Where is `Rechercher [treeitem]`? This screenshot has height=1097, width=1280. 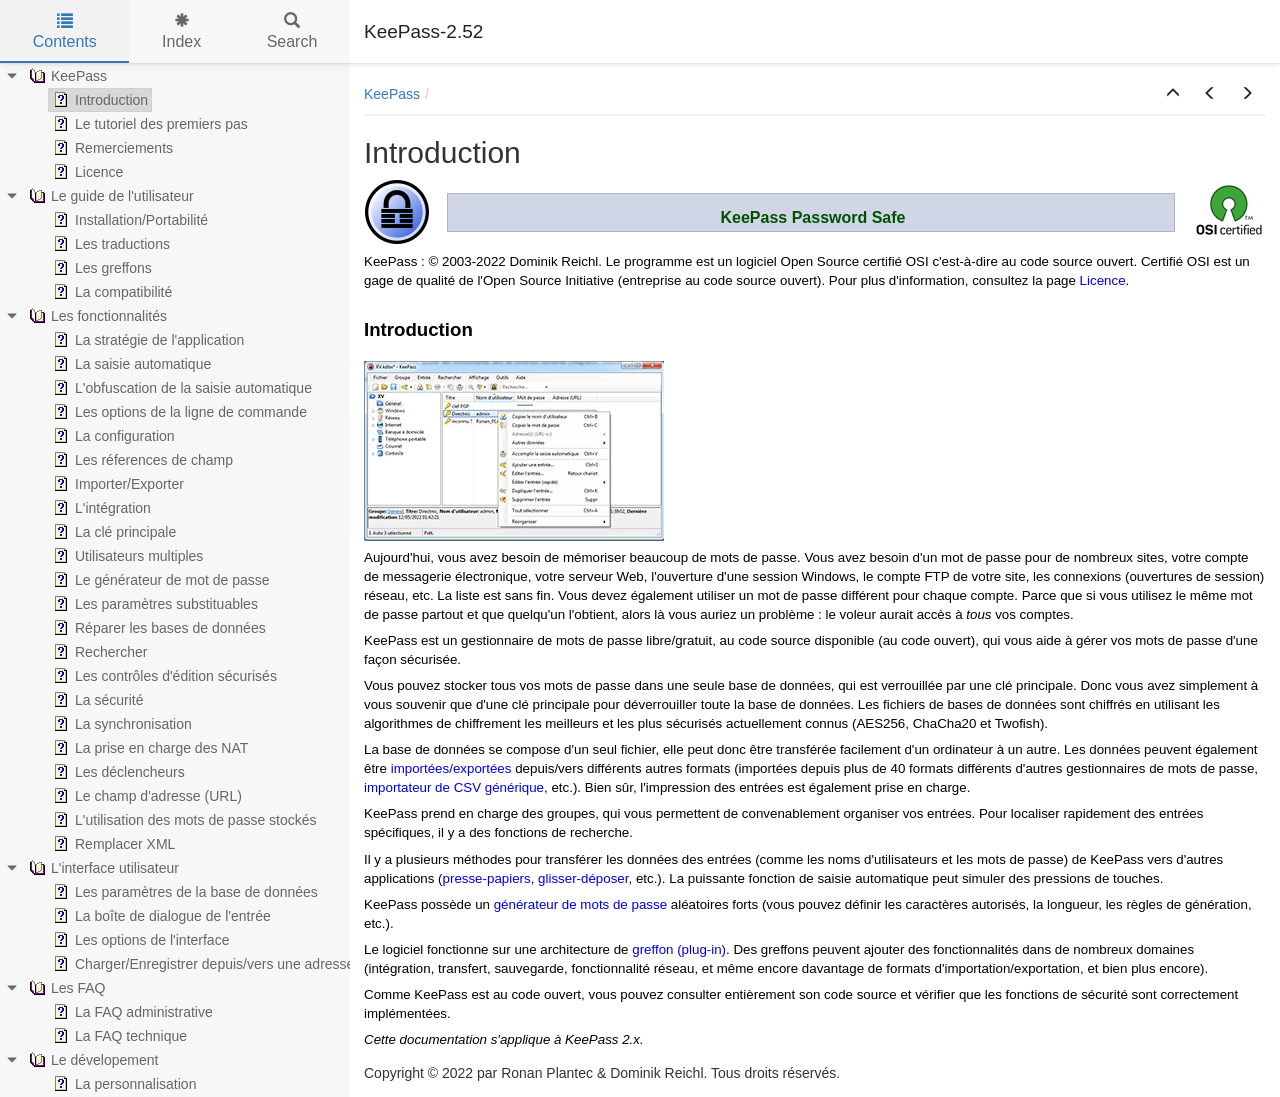
Rechercher [treeitem] is located at coordinates (98, 652).